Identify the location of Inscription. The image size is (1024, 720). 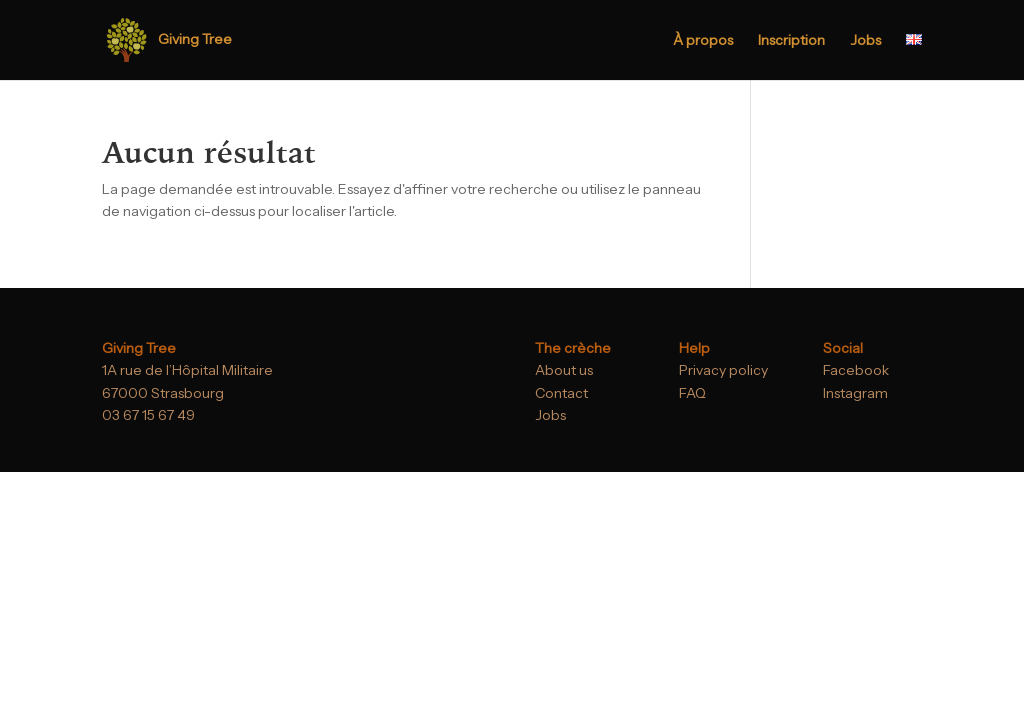
(791, 41).